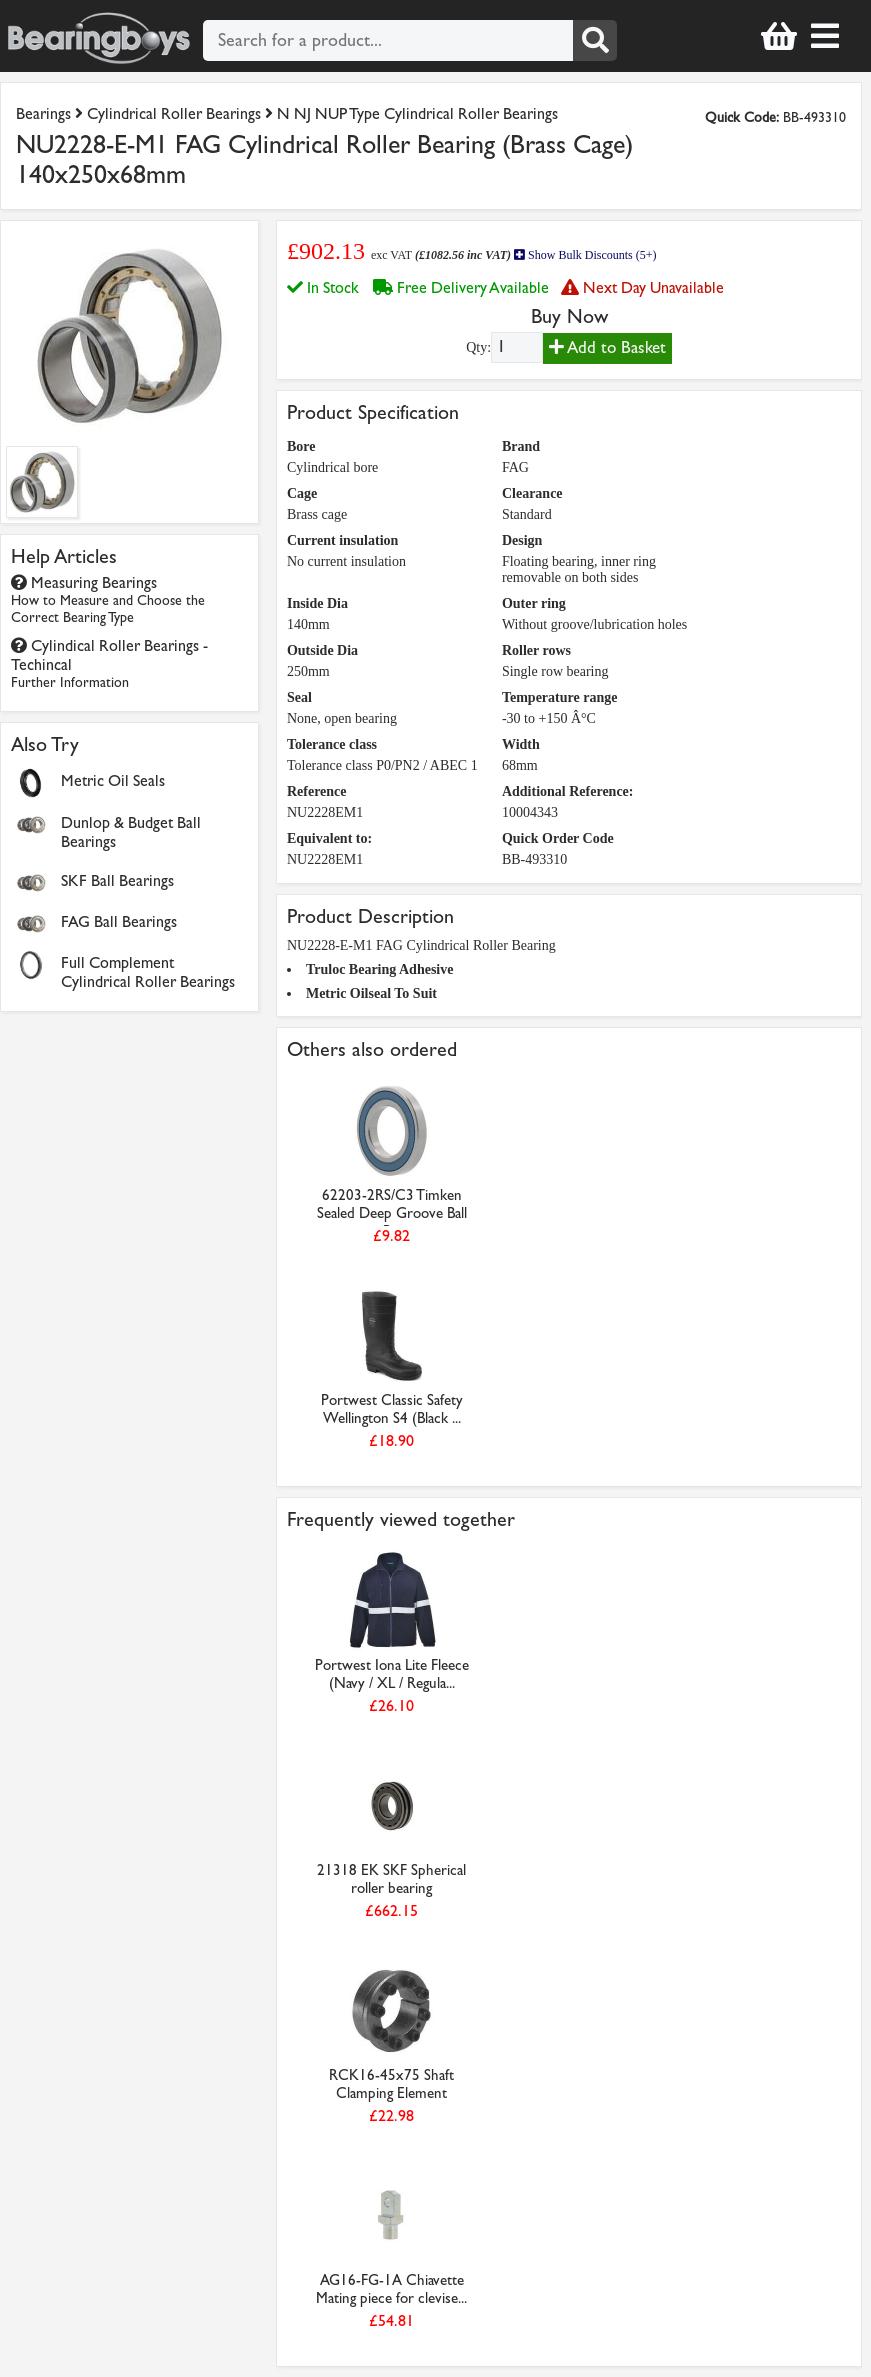  Describe the element at coordinates (43, 113) in the screenshot. I see `Bearings` at that location.